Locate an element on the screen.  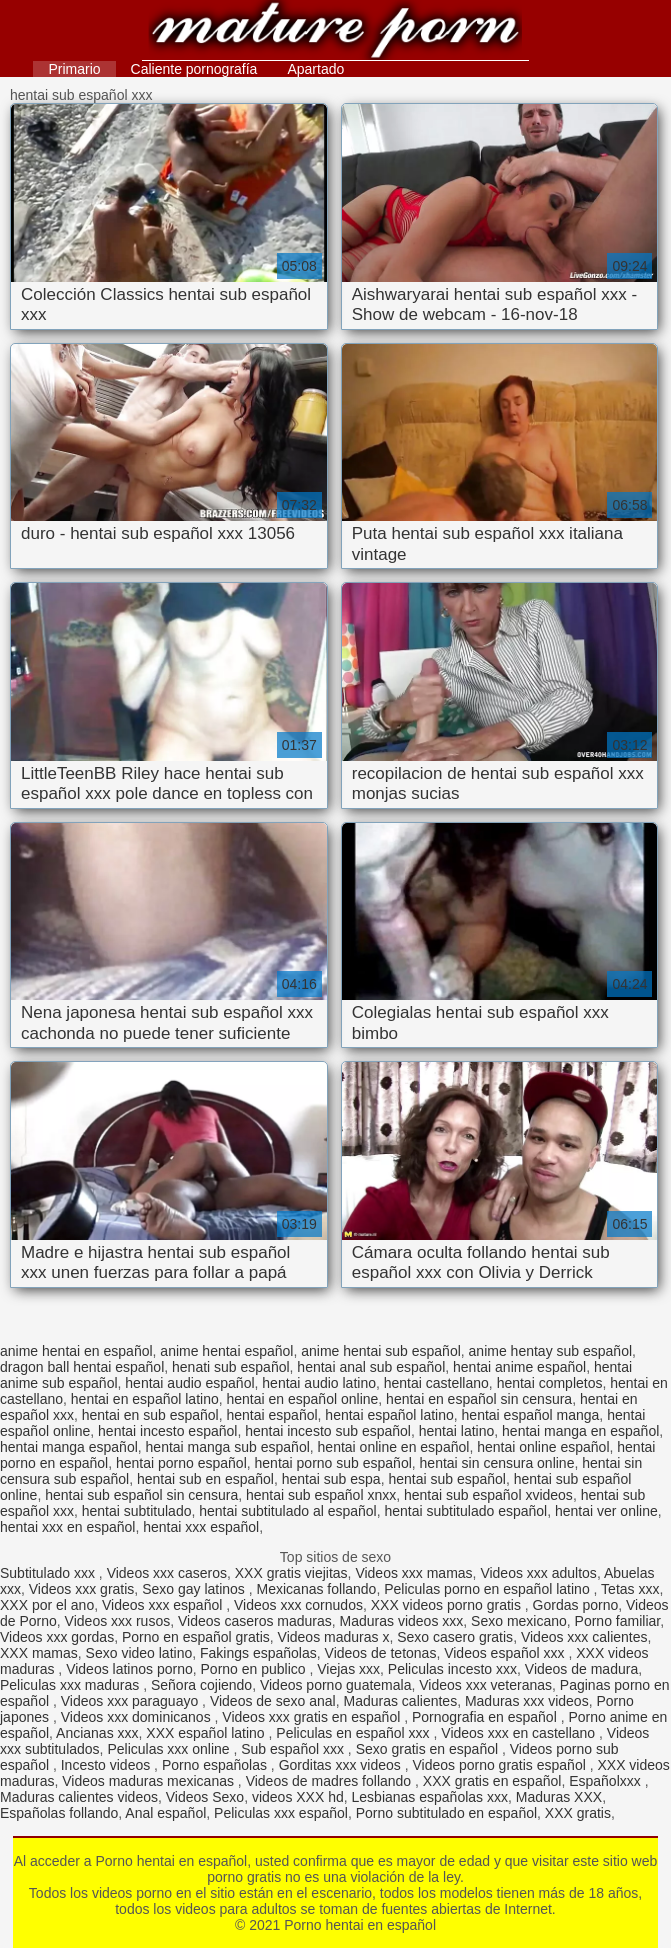
hentai ver online is located at coordinates (606, 1511).